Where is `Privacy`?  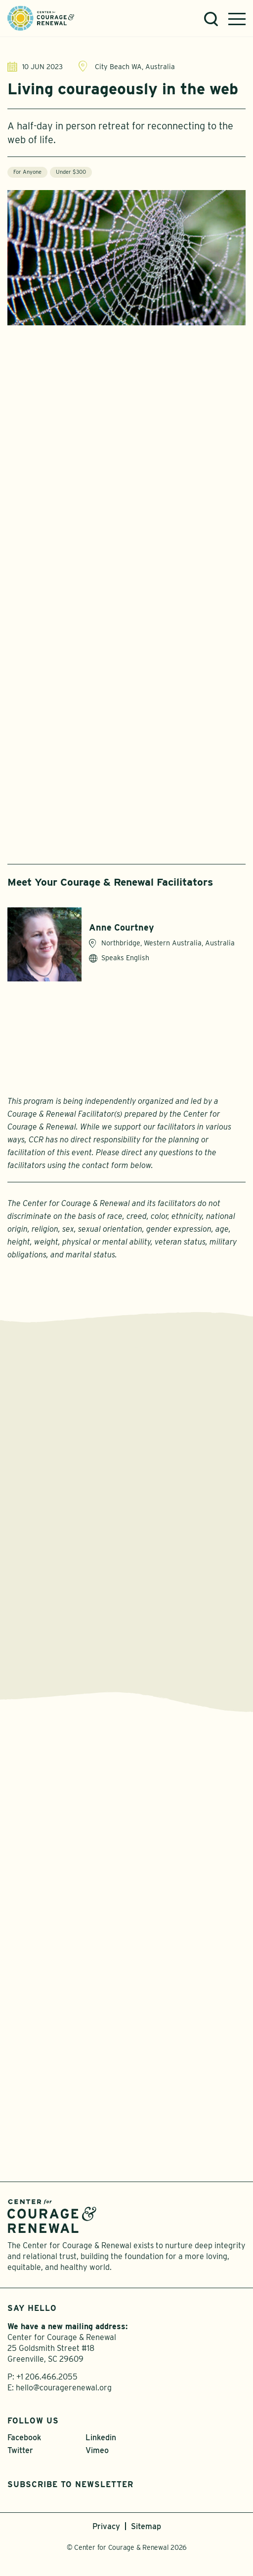
Privacy is located at coordinates (106, 2526).